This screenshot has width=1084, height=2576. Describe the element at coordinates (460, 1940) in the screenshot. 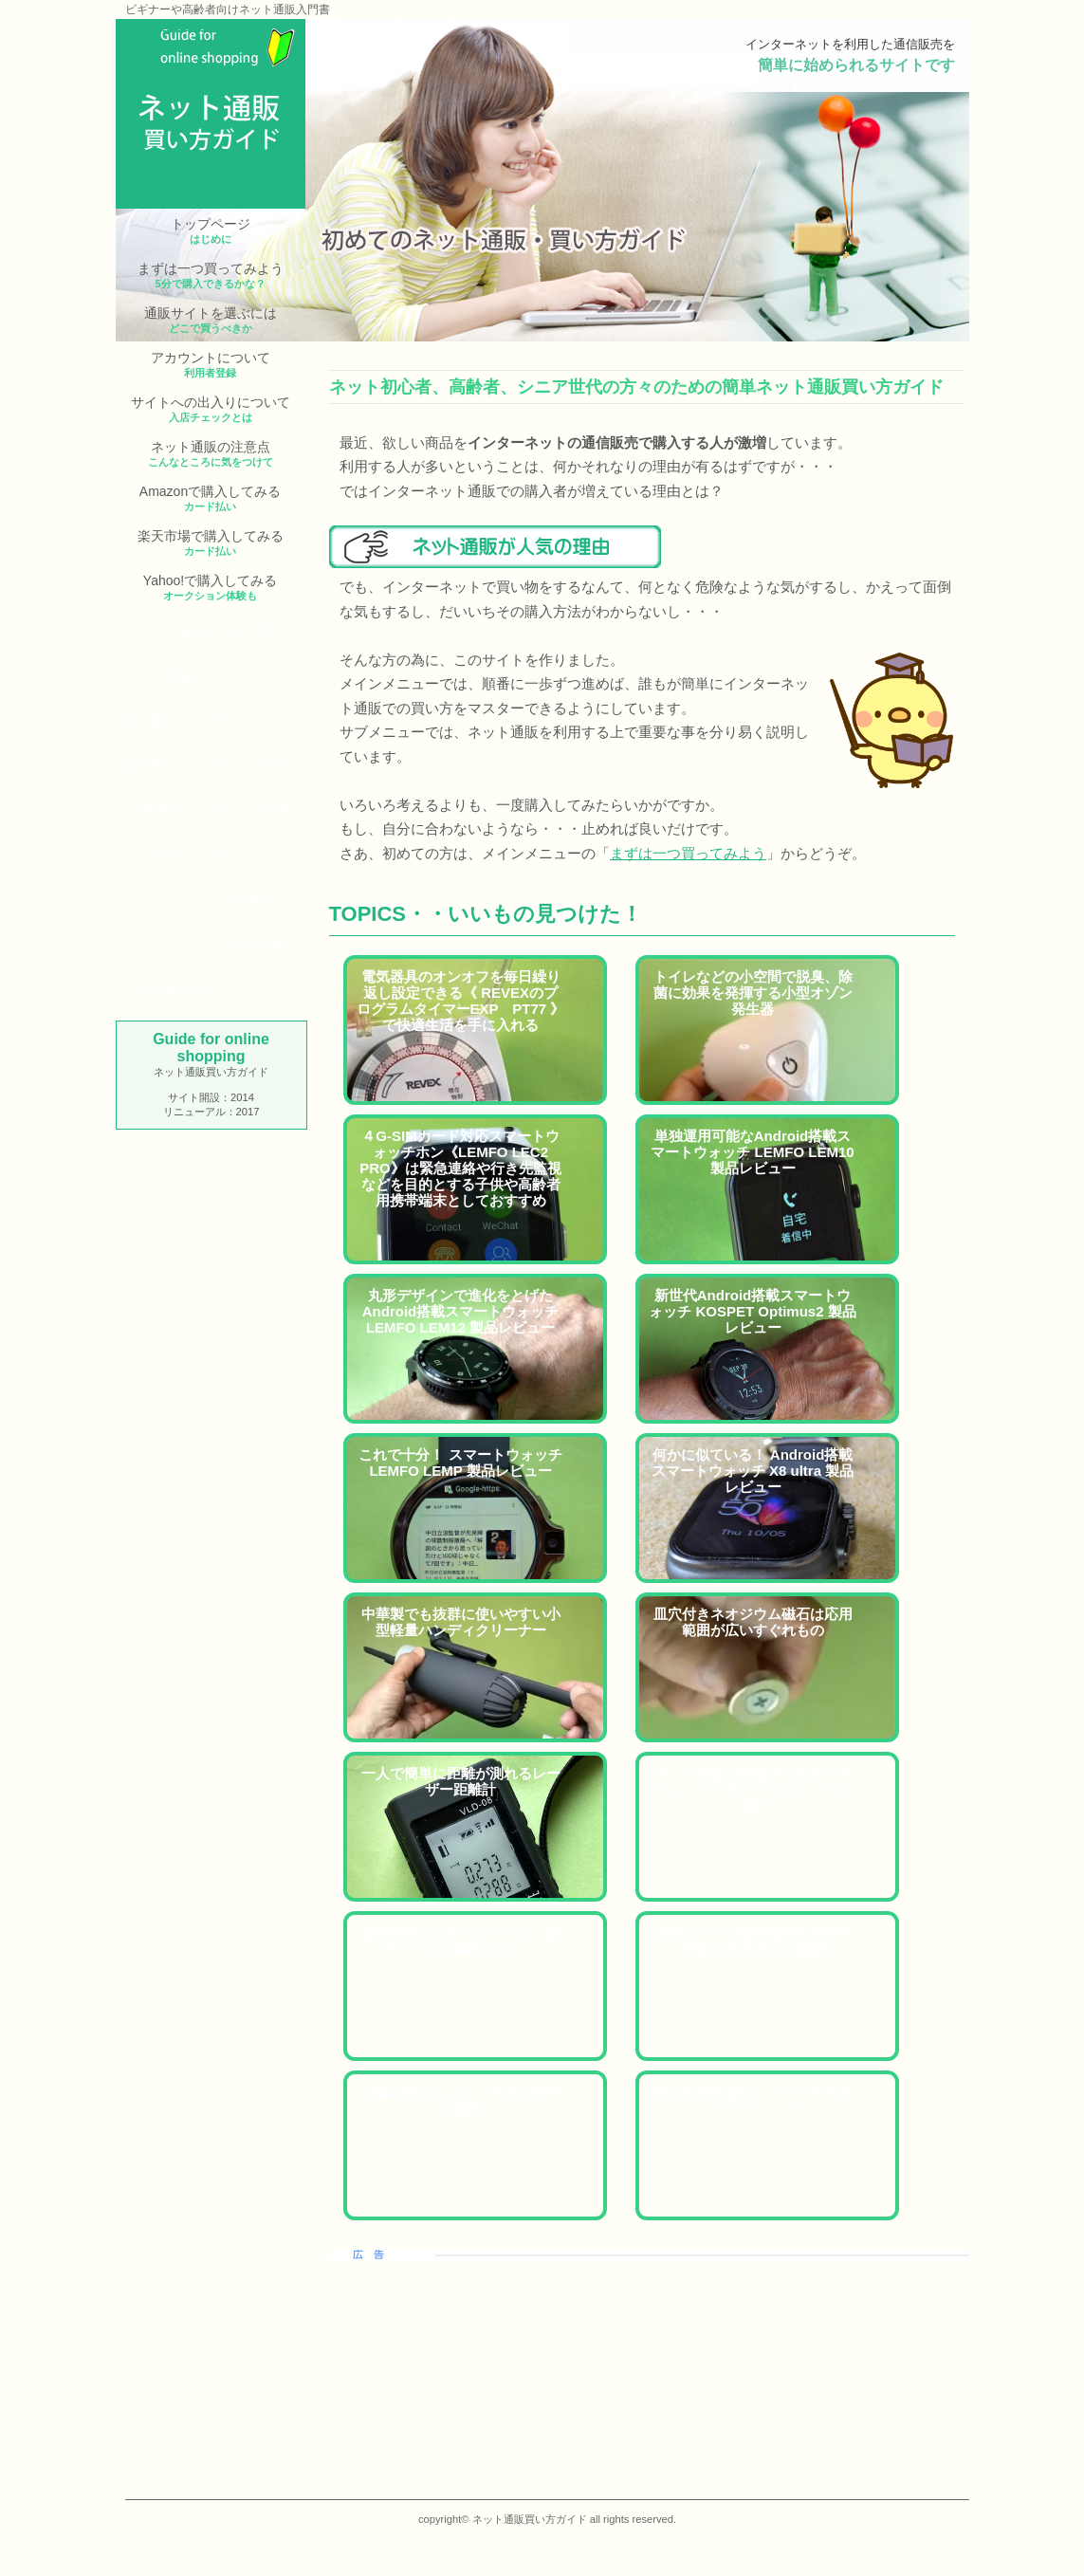

I see `健康維持に欠かせないクエン酸サプリのお薦めはコレ！` at that location.